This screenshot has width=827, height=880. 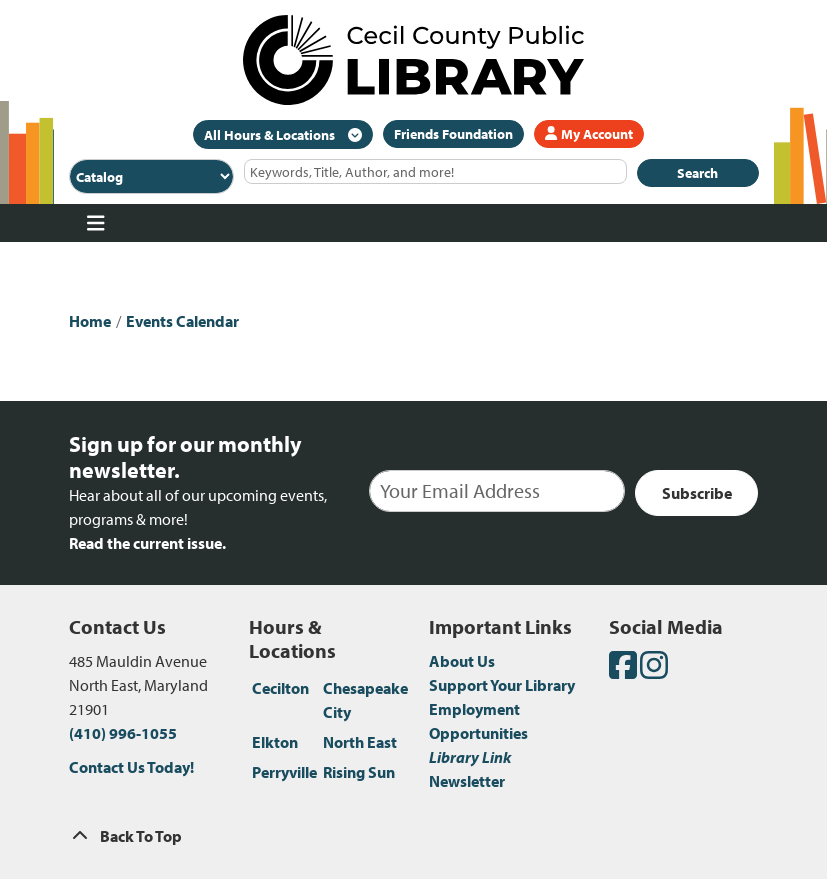 I want to click on North East, so click(x=360, y=742).